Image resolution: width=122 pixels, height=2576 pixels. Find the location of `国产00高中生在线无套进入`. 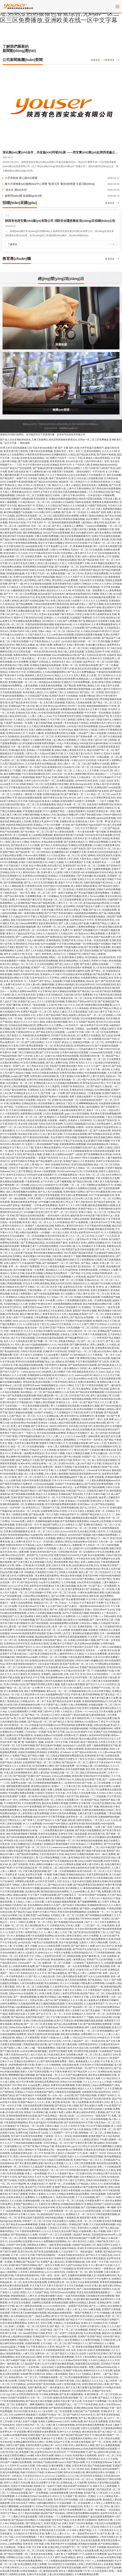

国产00高中生在线无套进入 is located at coordinates (87, 1949).